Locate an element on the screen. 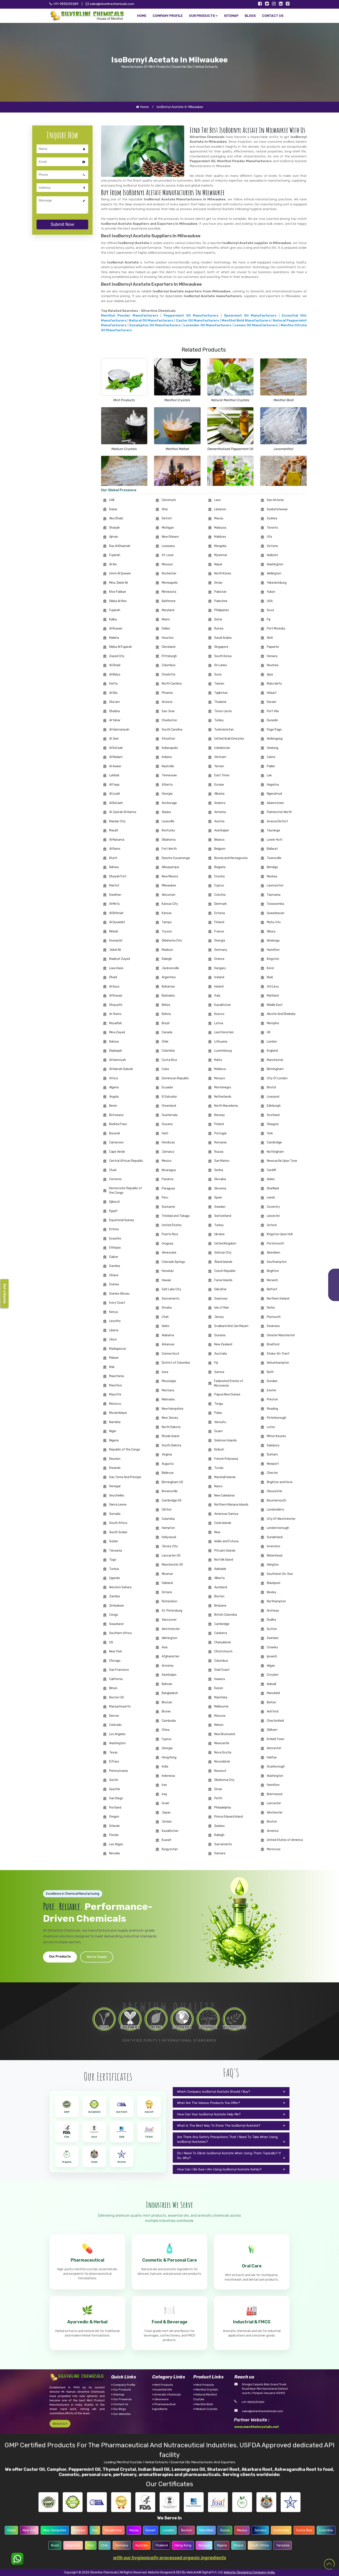 Image resolution: width=339 pixels, height=2576 pixels. North Macedonia is located at coordinates (223, 1105).